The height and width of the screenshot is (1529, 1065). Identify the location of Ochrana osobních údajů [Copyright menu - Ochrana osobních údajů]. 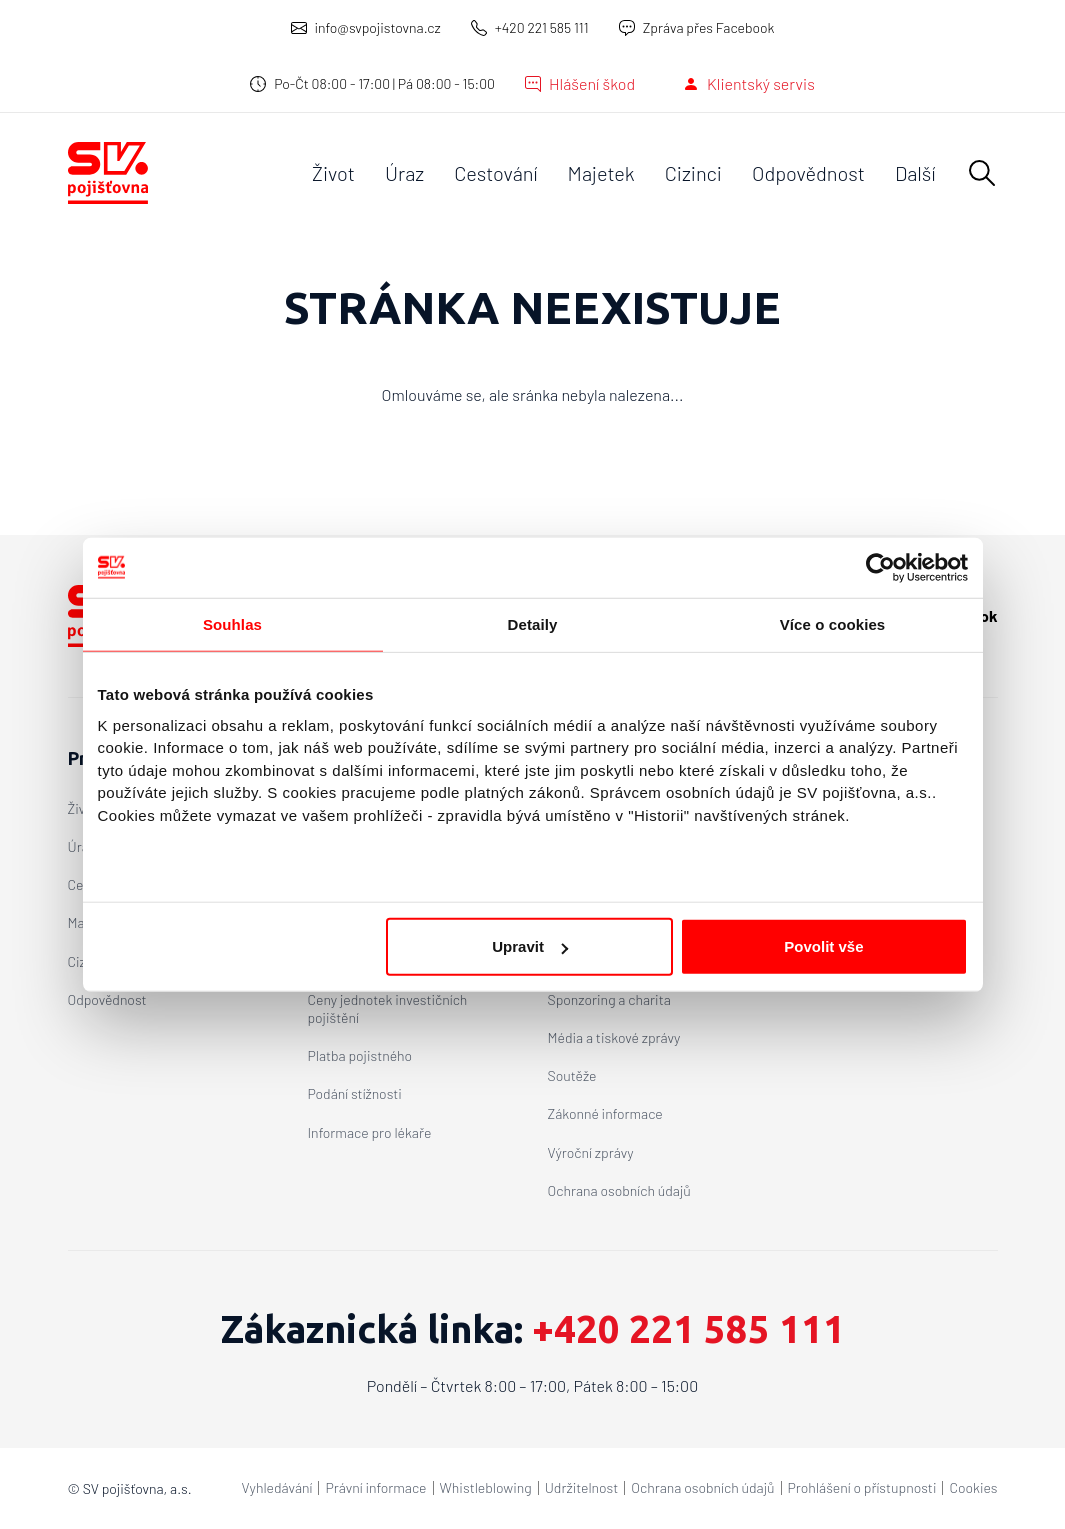
(702, 1487).